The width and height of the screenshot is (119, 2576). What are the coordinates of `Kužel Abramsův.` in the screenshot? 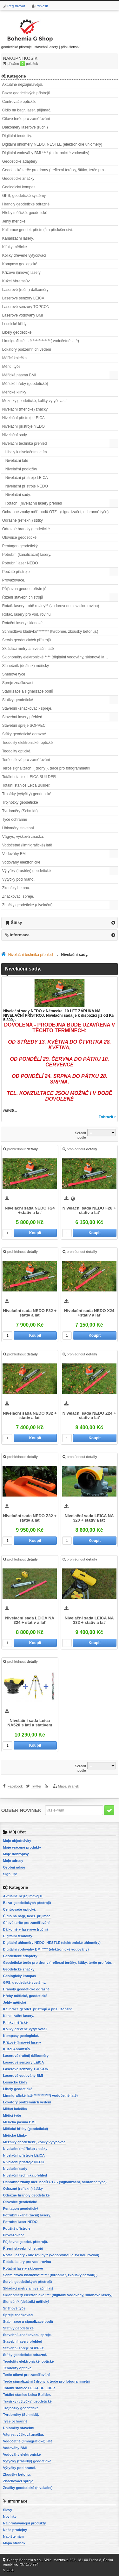 It's located at (16, 281).